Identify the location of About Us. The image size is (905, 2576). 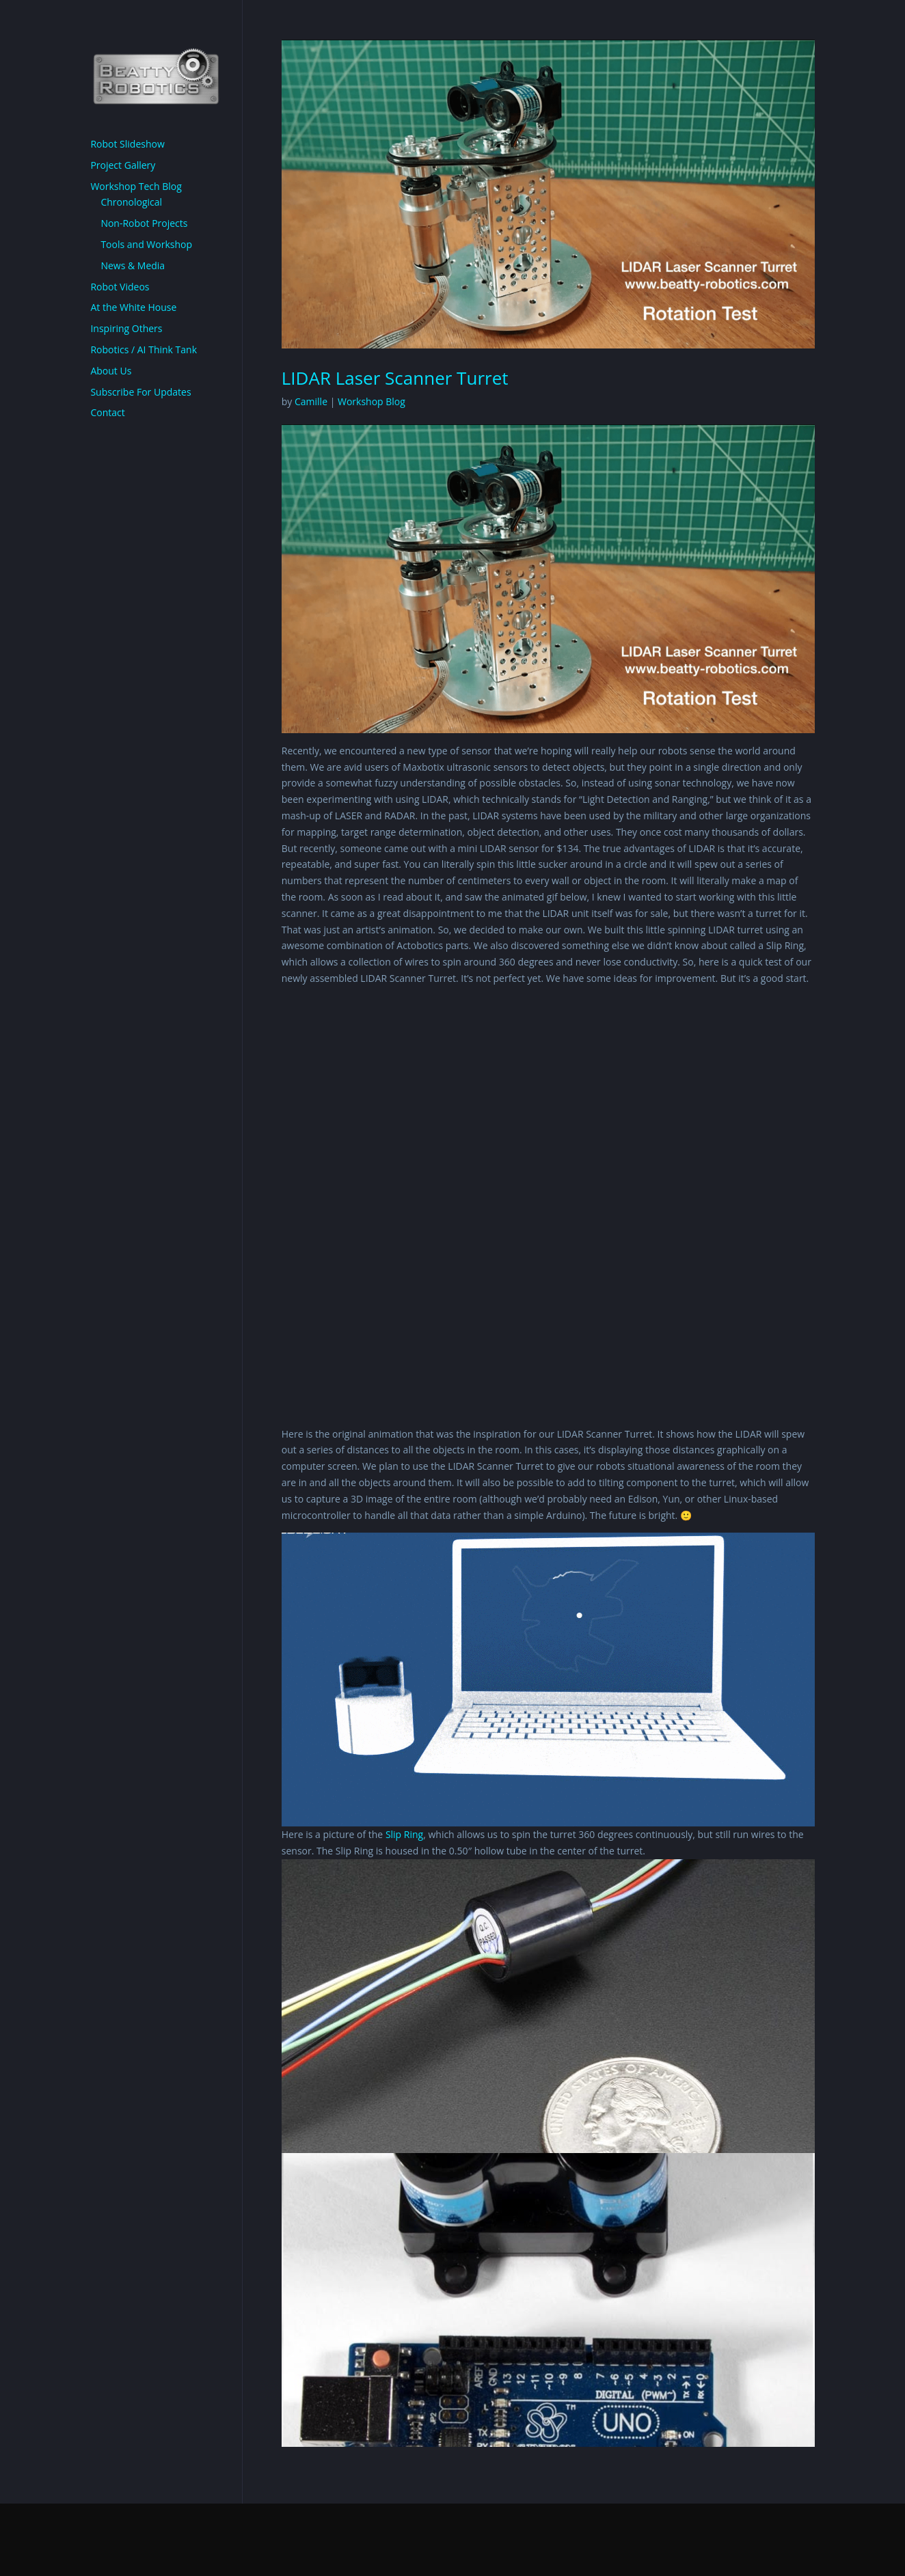
(110, 370).